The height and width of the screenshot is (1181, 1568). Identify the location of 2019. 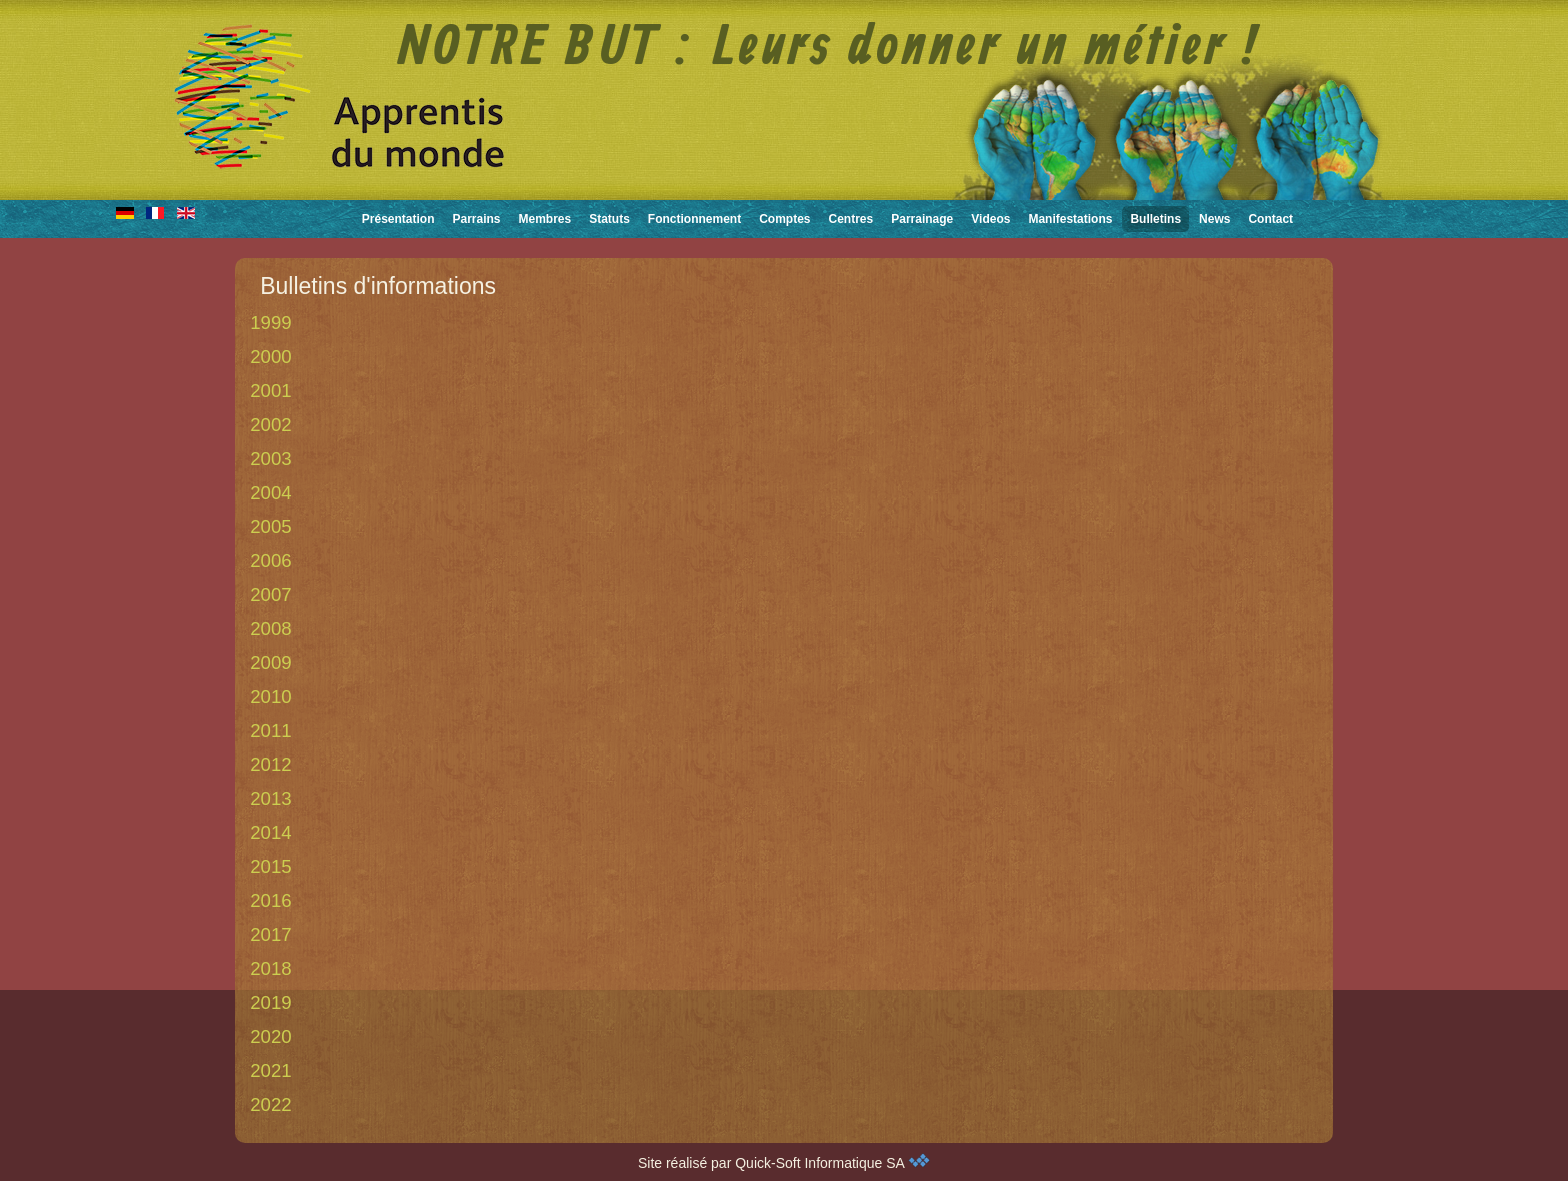
(271, 1002).